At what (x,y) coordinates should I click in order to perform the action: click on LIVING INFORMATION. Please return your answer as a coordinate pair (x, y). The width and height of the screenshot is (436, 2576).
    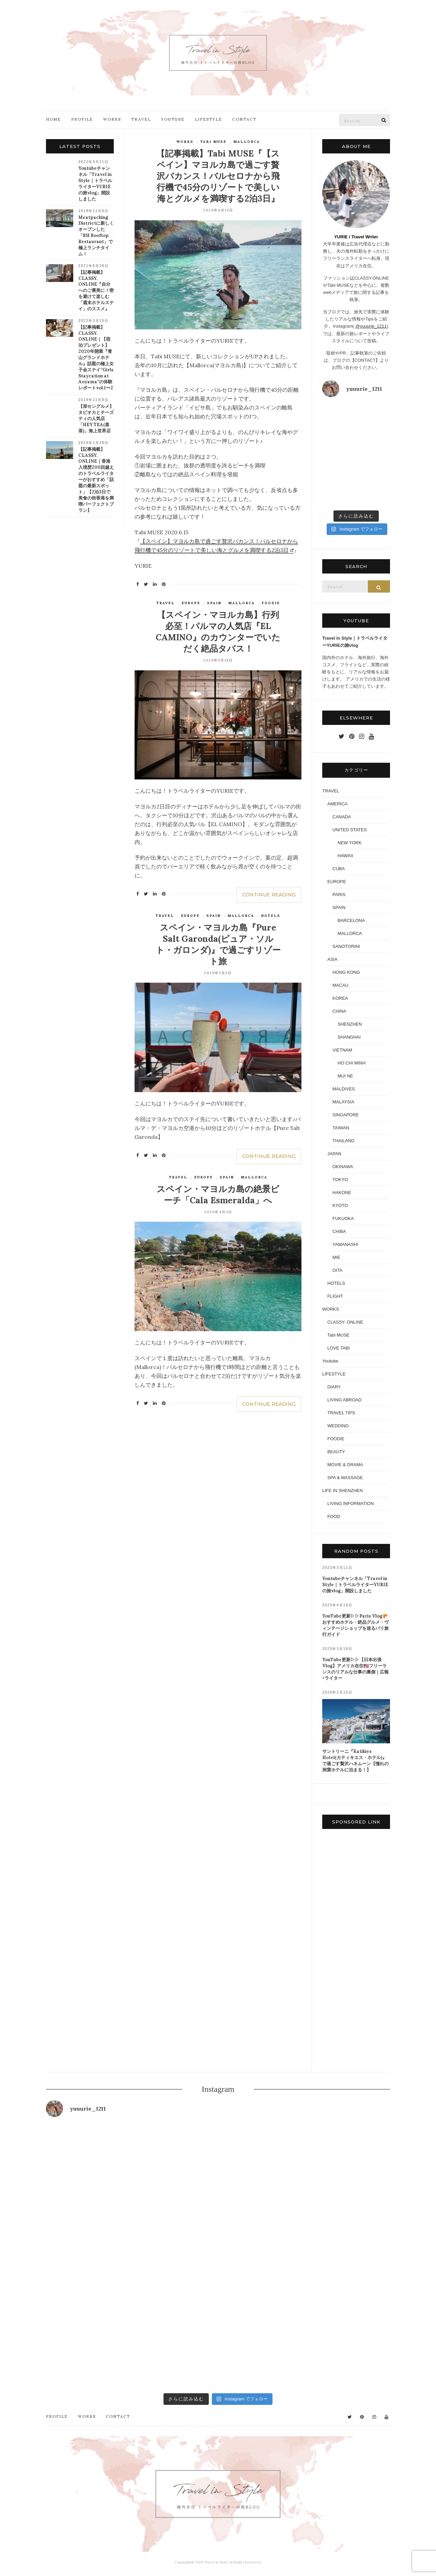
    Looking at the image, I should click on (350, 1503).